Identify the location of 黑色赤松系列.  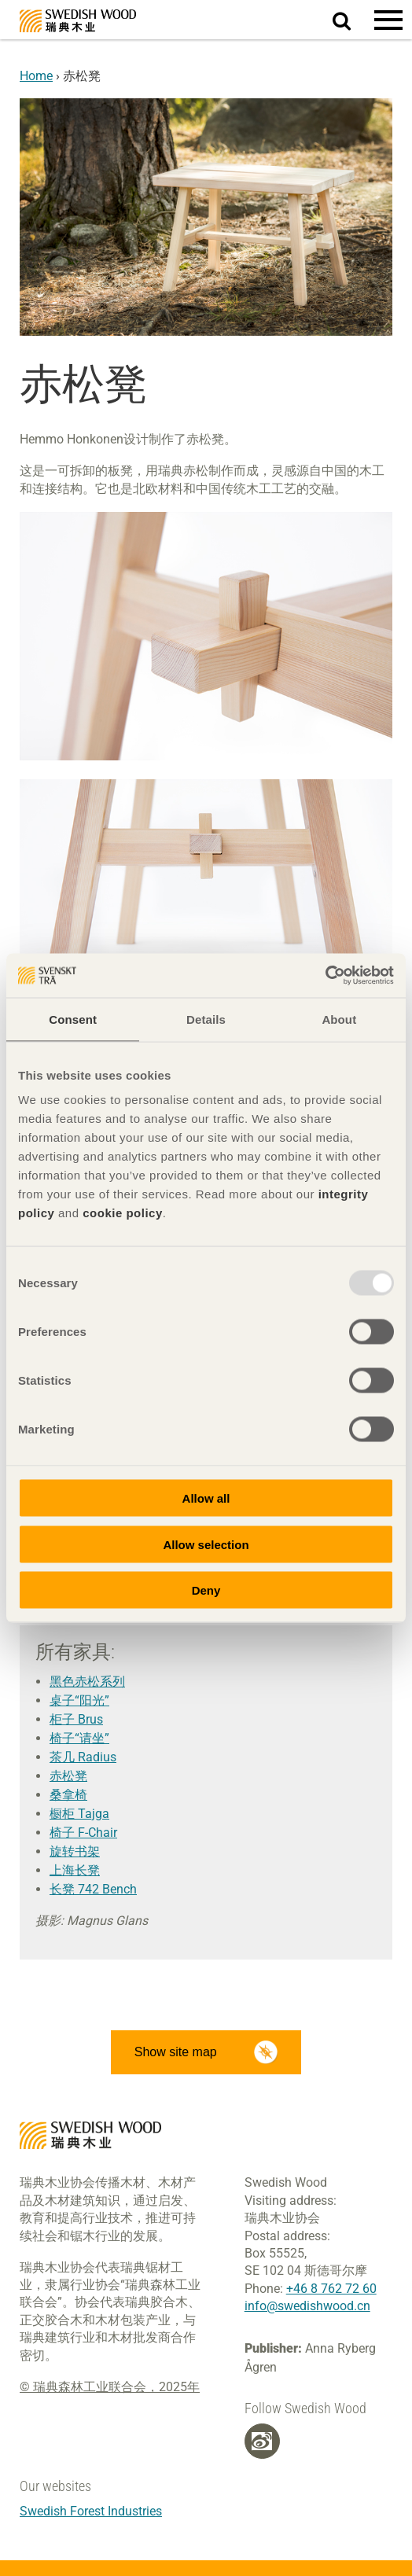
(87, 1681).